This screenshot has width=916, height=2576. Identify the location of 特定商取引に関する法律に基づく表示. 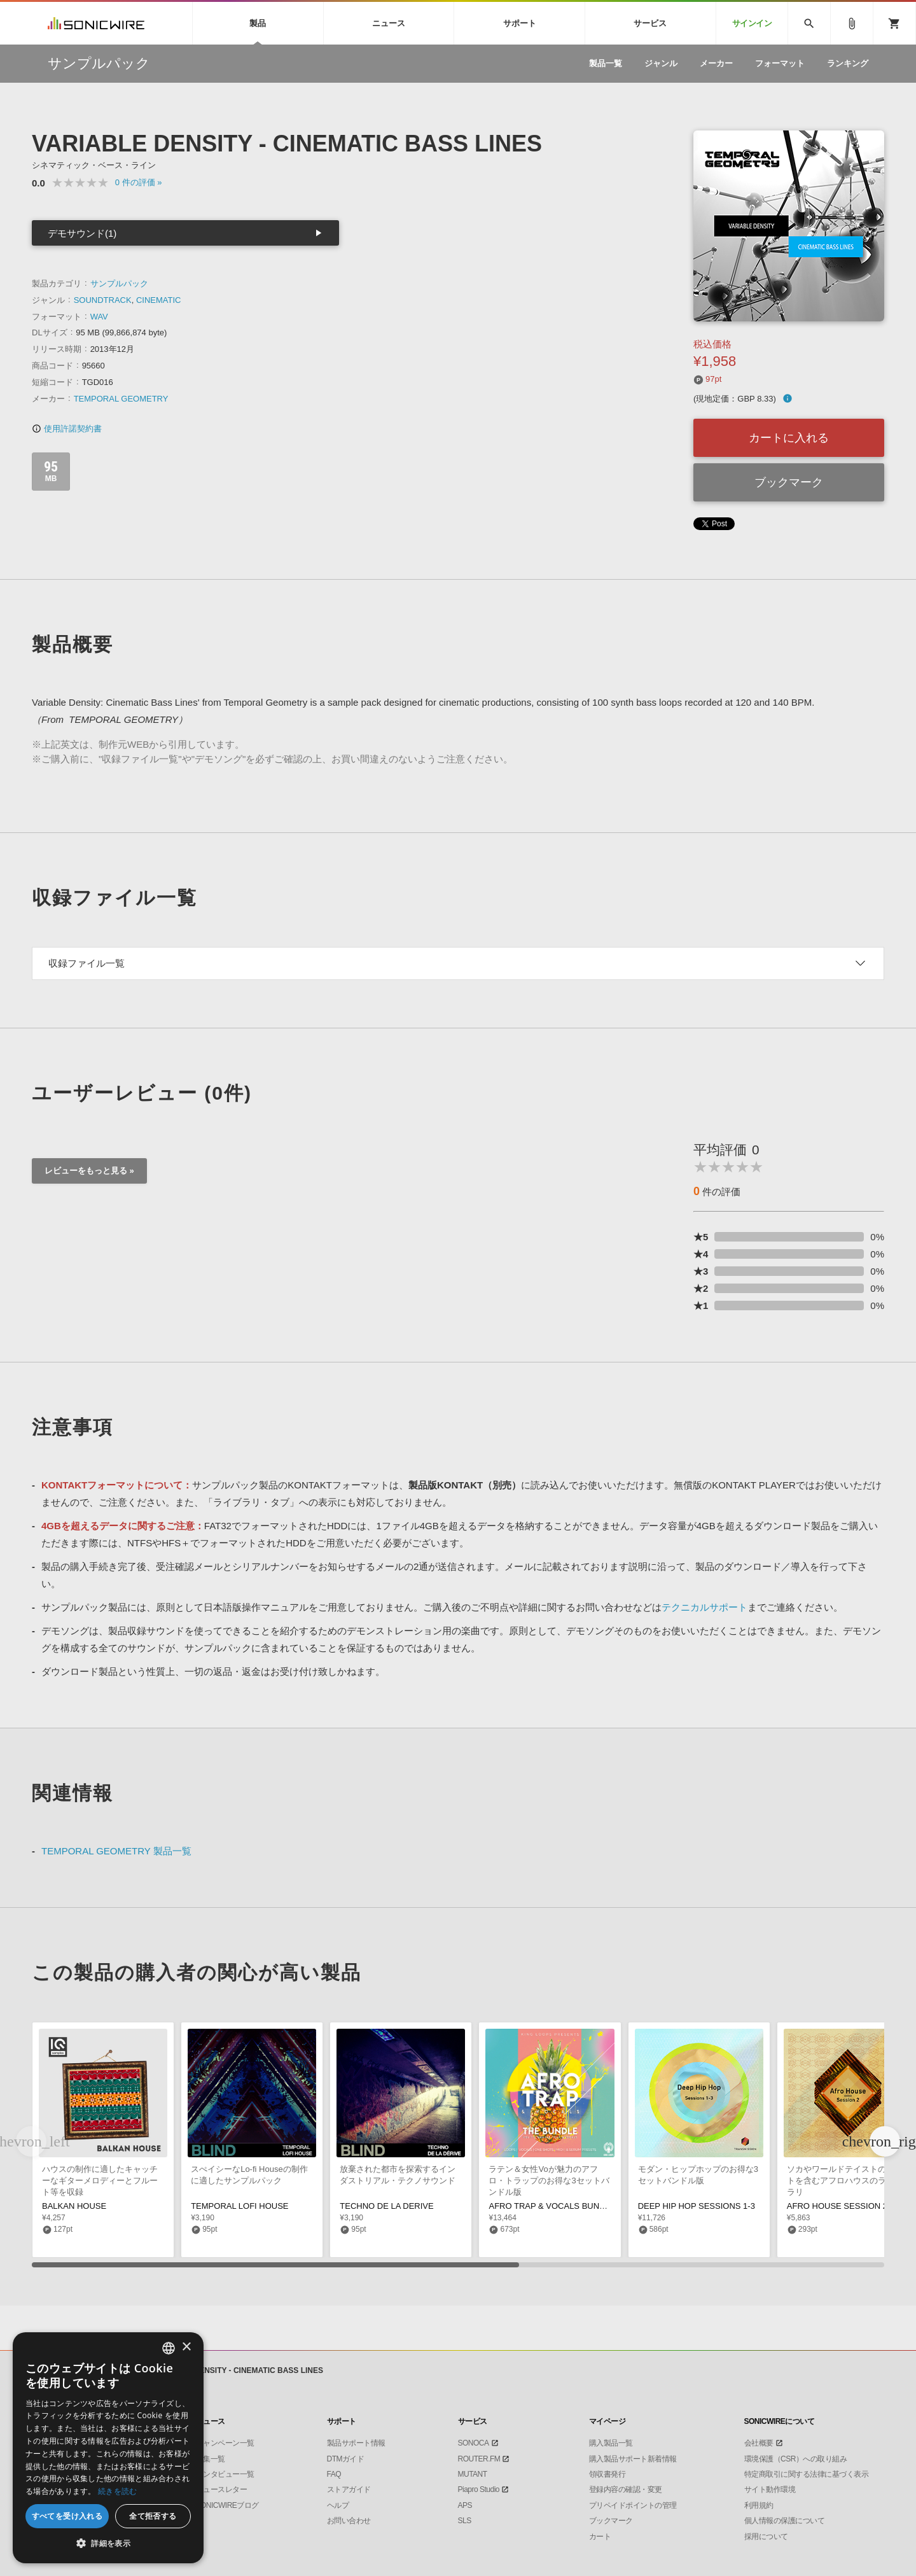
(806, 2474).